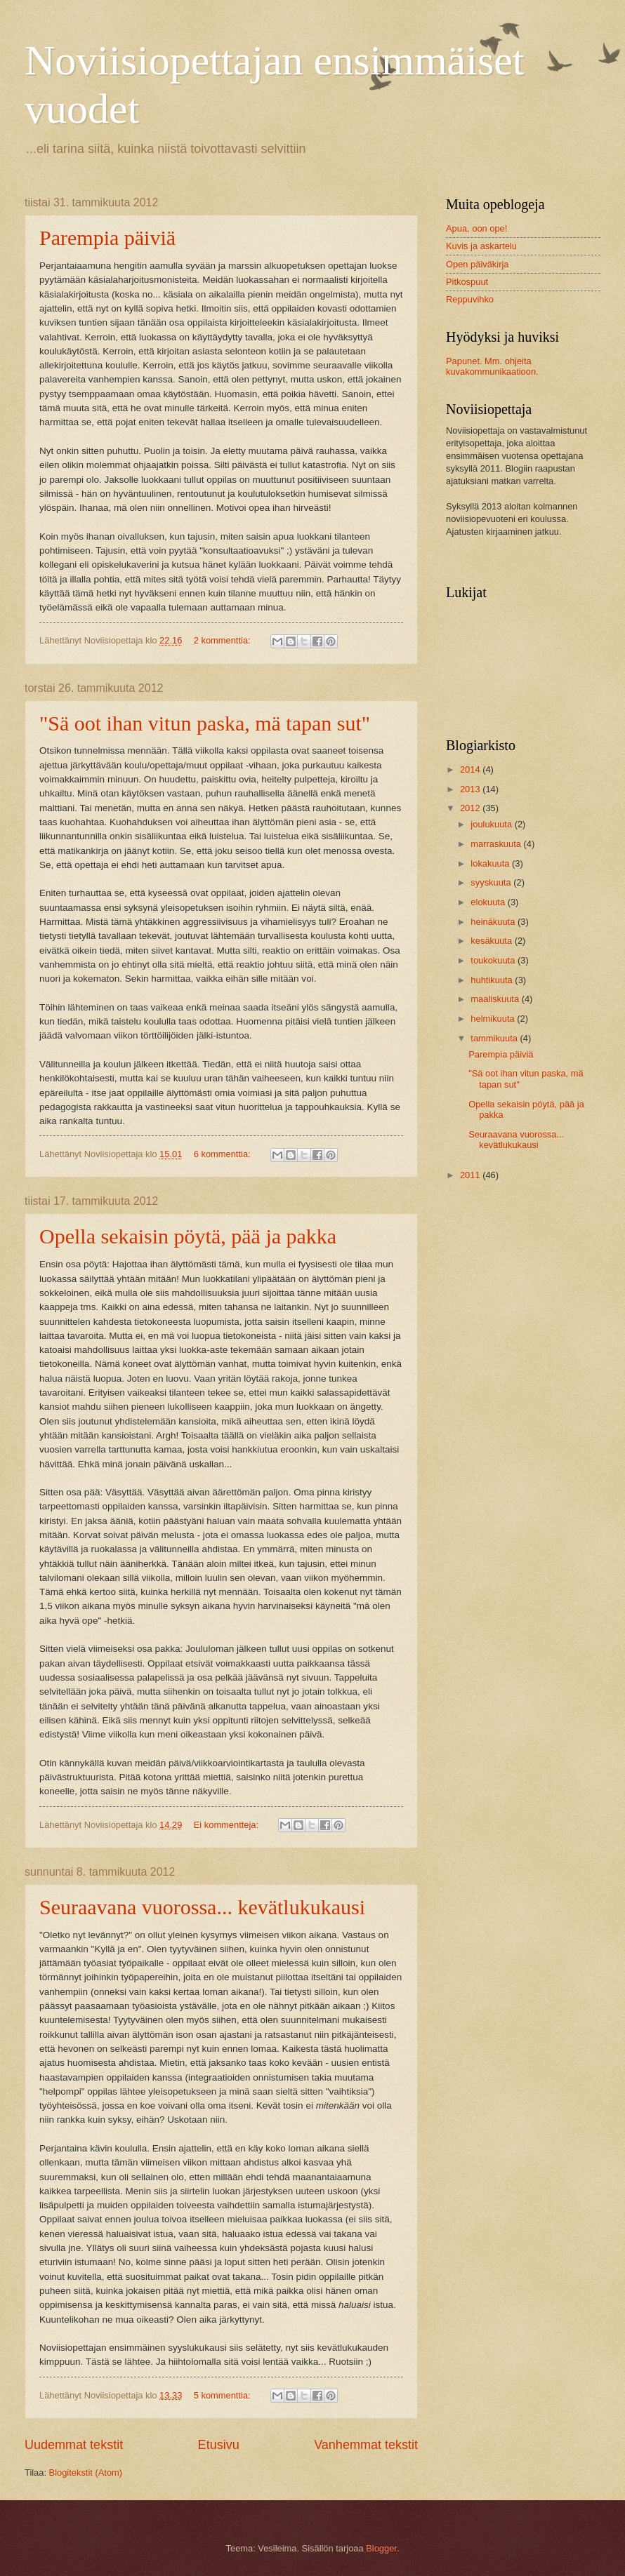  I want to click on toukokuuta, so click(494, 960).